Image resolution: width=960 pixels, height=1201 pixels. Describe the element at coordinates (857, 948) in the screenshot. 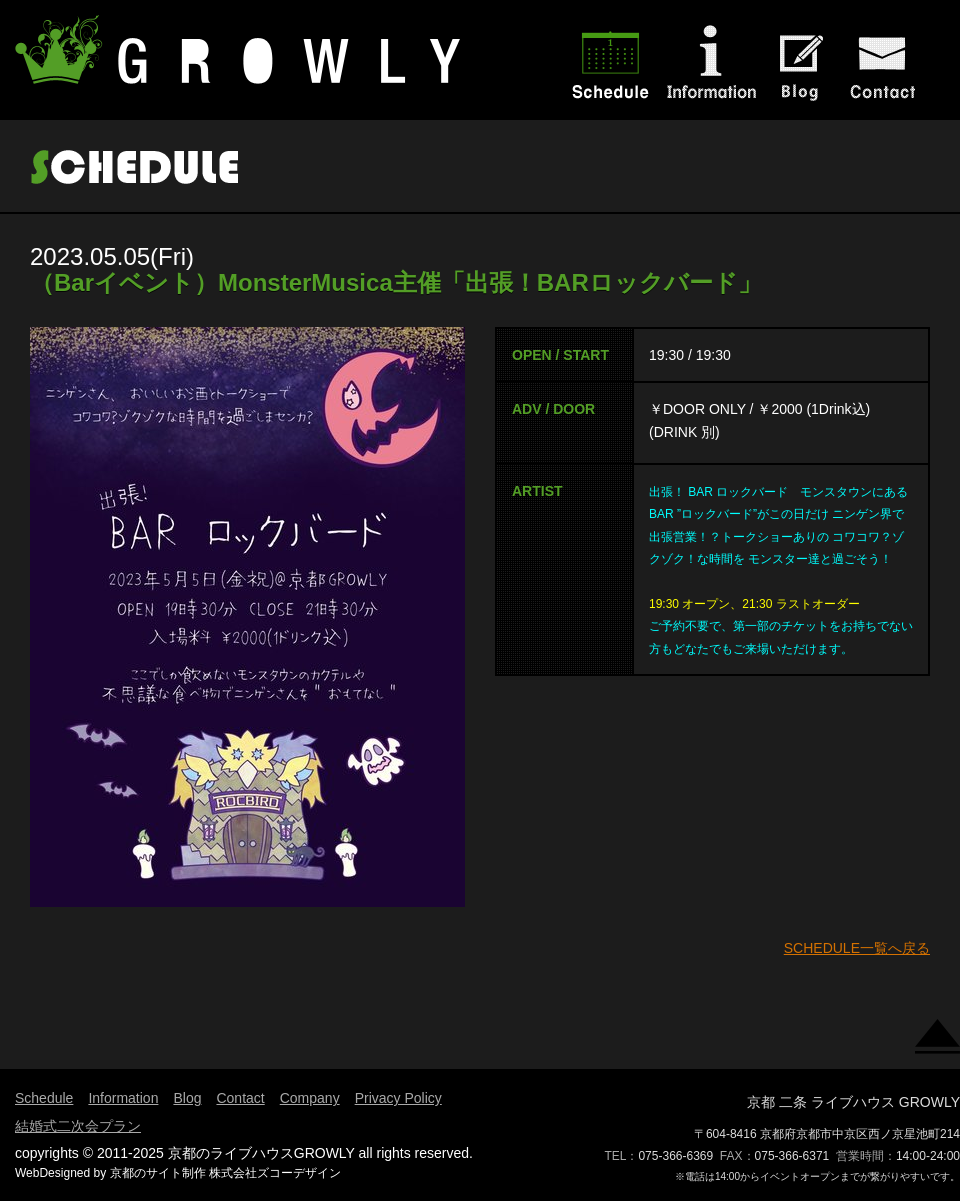

I see `SCHEDULE一覧へ戻る` at that location.